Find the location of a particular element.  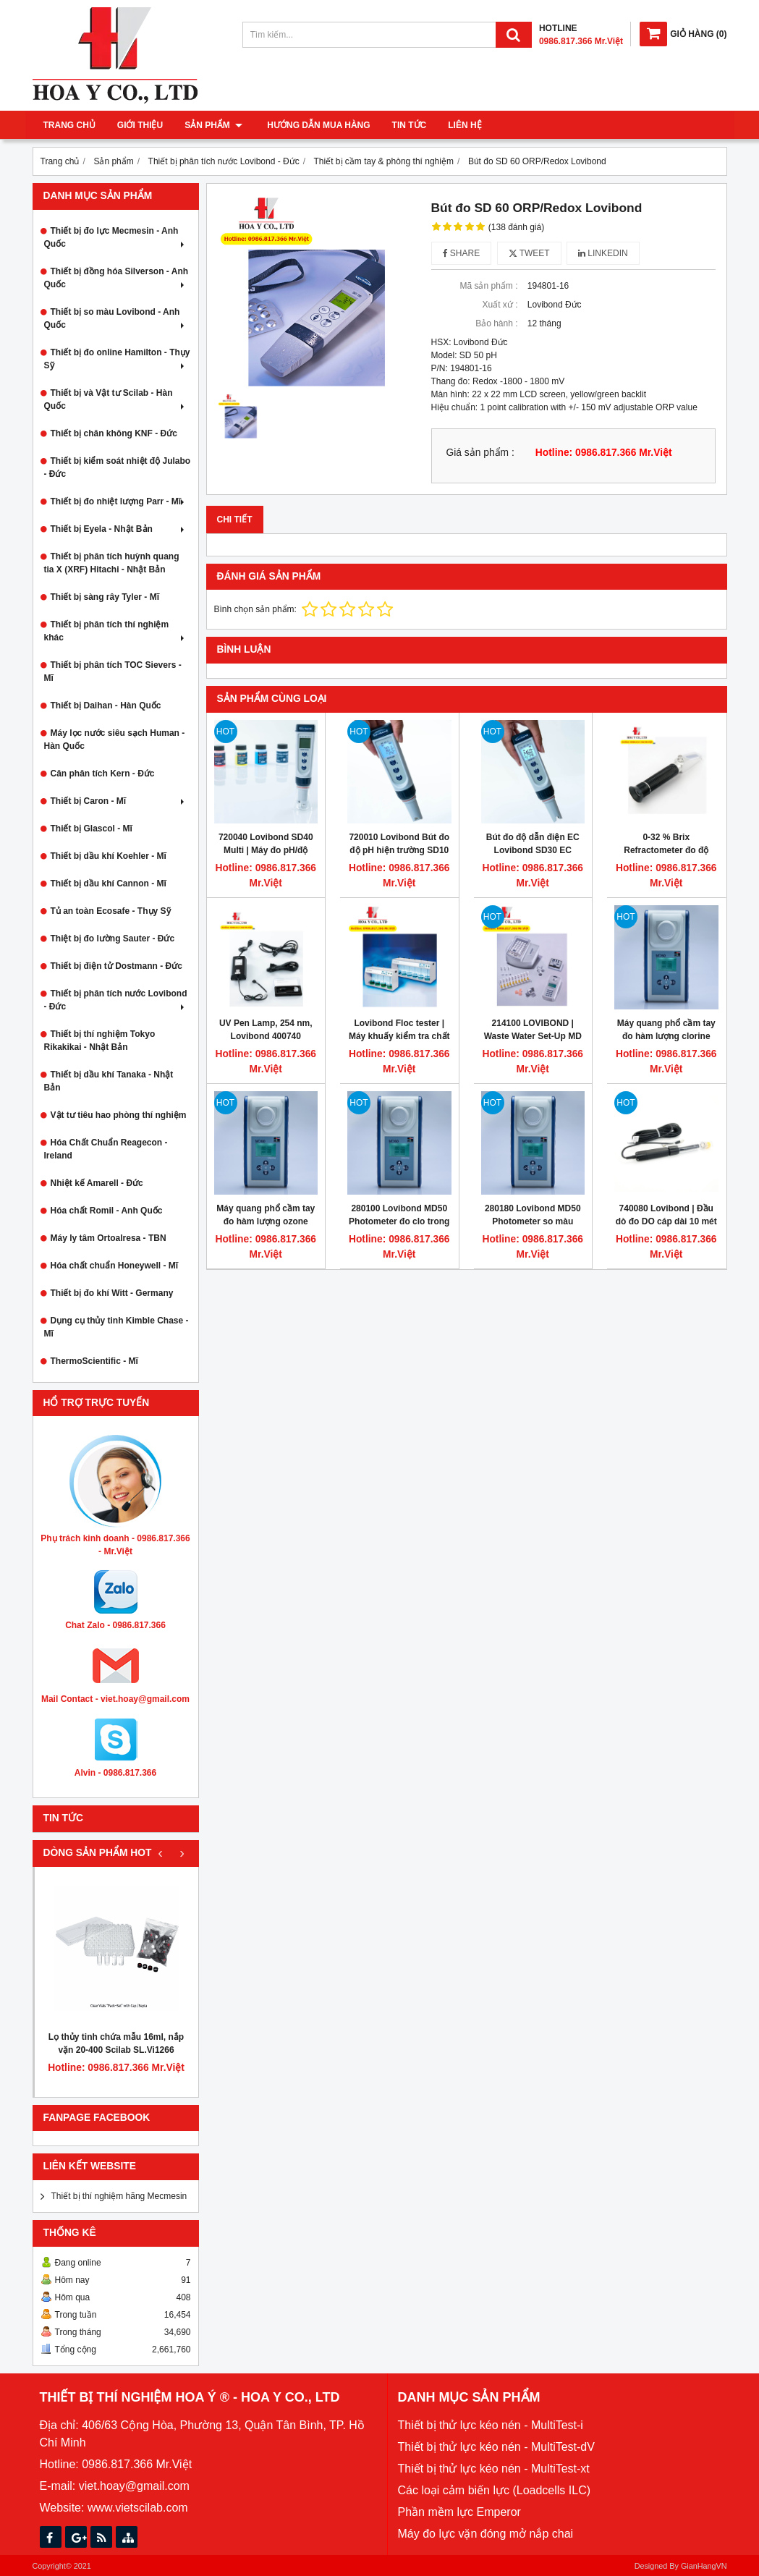

Thiết bị đo lực Mecmesin - Anh Quốc is located at coordinates (115, 237).